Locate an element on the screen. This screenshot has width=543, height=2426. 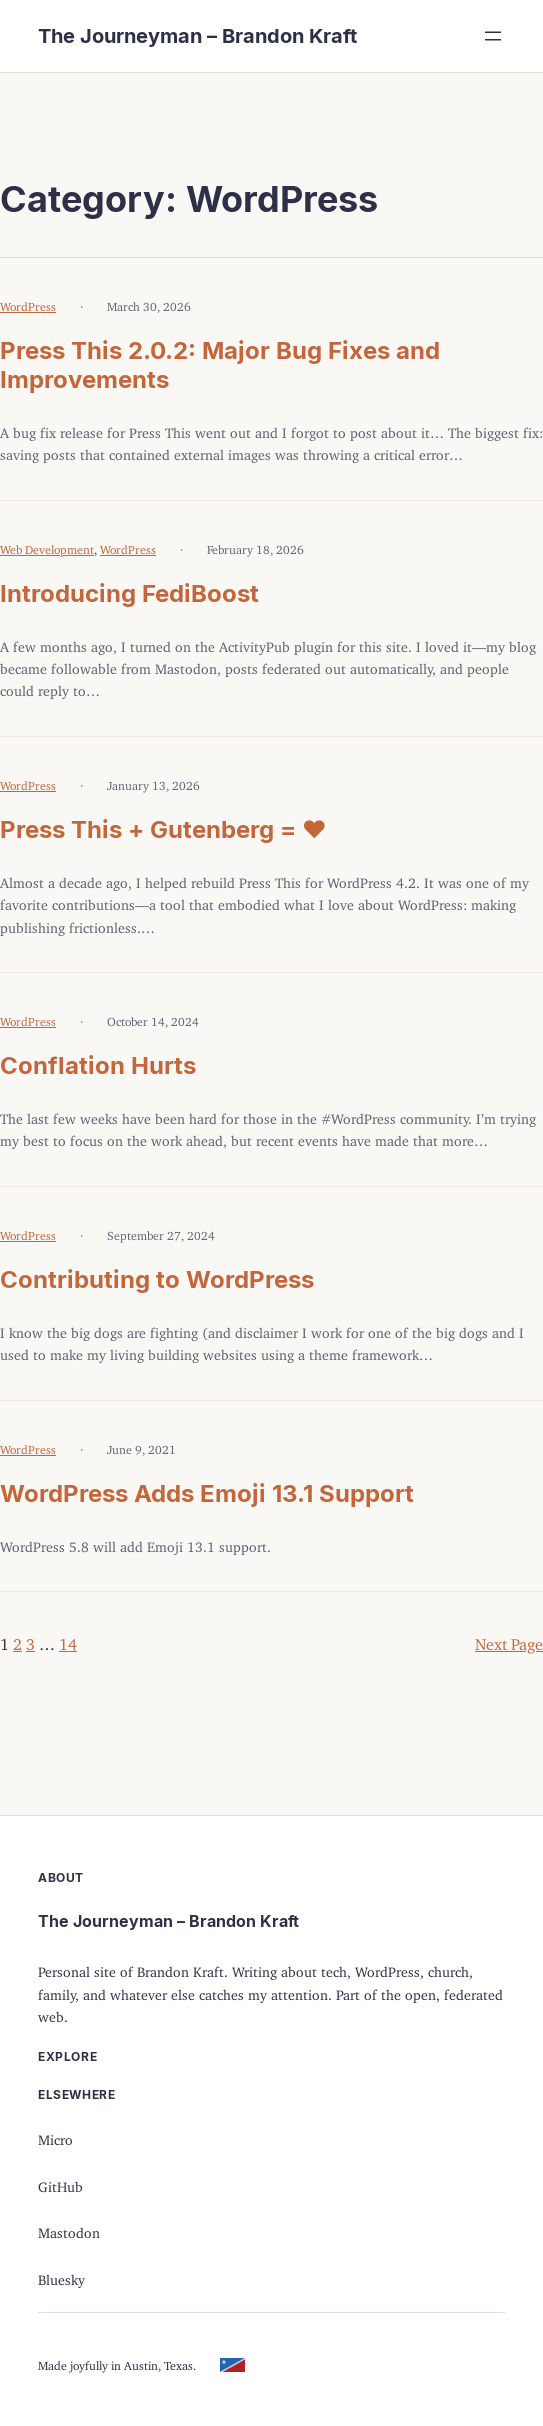
The Journeyman – Brandon Kraft is located at coordinates (197, 36).